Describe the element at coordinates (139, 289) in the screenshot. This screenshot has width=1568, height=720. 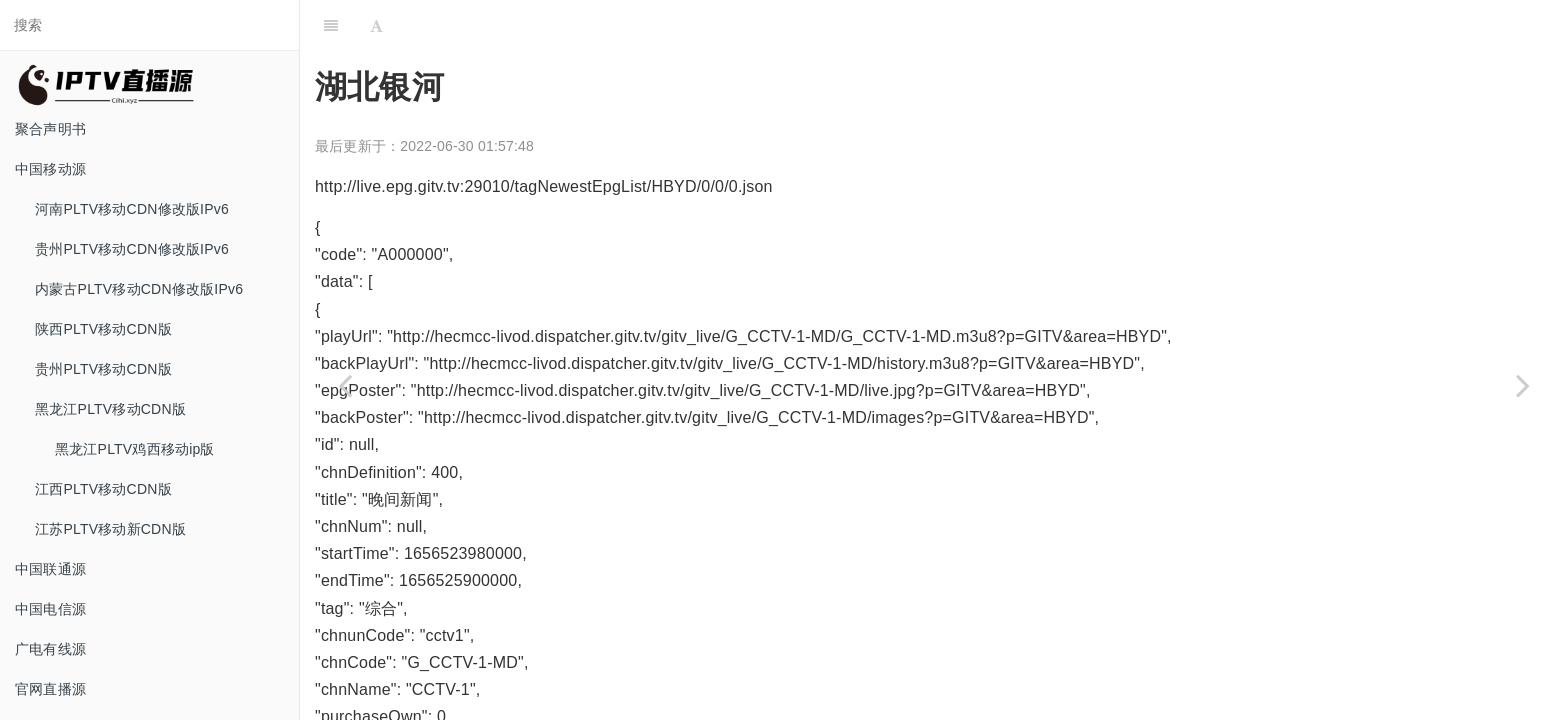
I see `内蒙古PLTV移动CDN修改版IPv6` at that location.